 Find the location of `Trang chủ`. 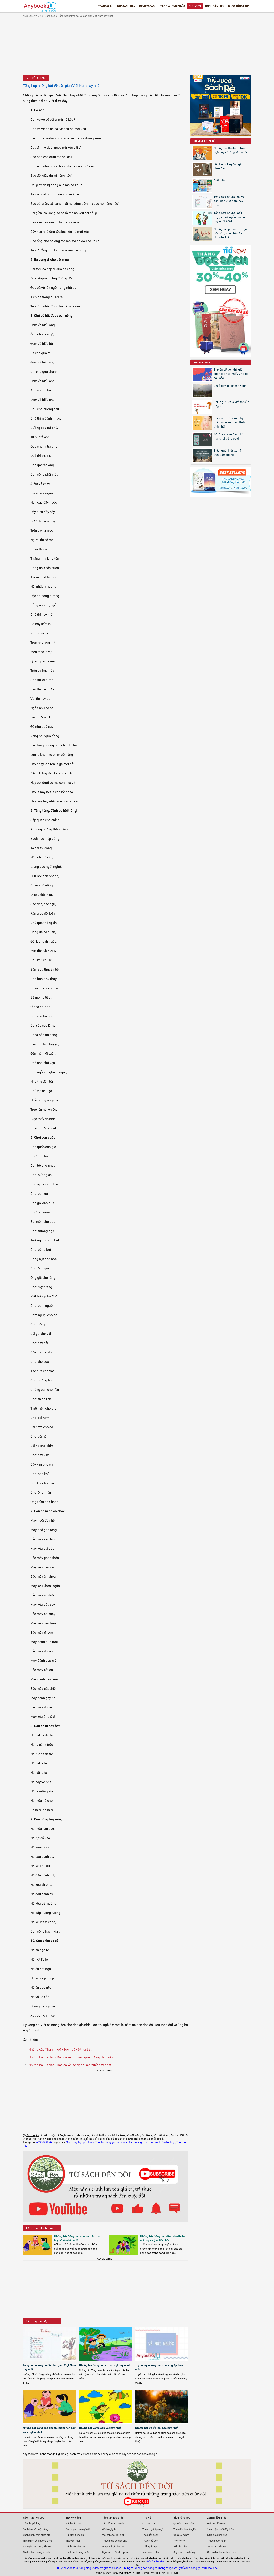

Trang chủ is located at coordinates (105, 6).